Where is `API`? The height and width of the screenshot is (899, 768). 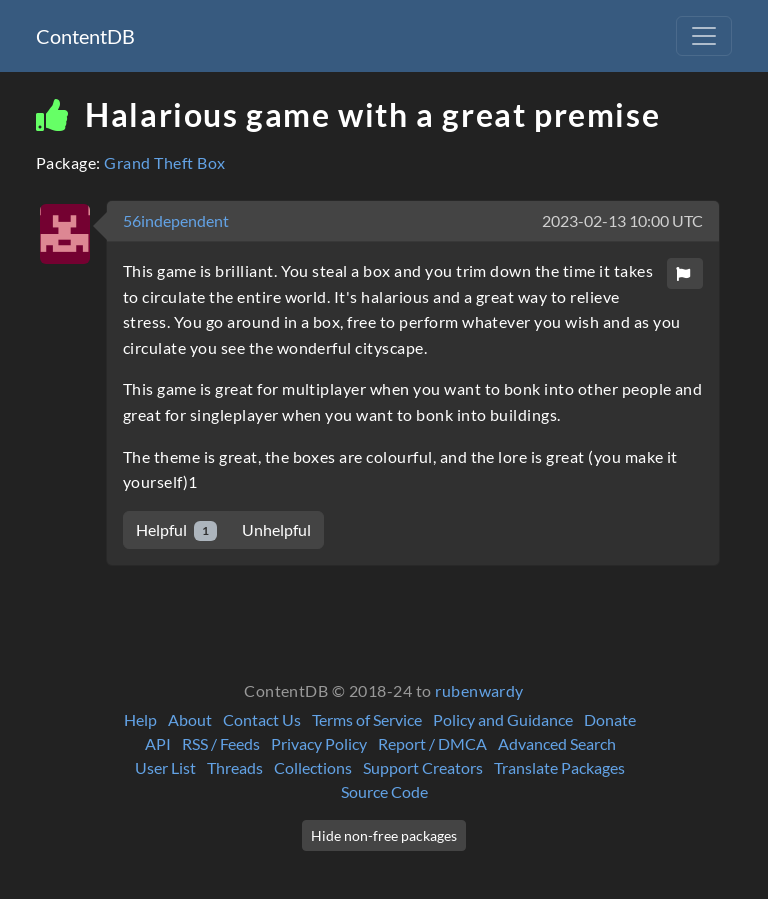
API is located at coordinates (158, 743).